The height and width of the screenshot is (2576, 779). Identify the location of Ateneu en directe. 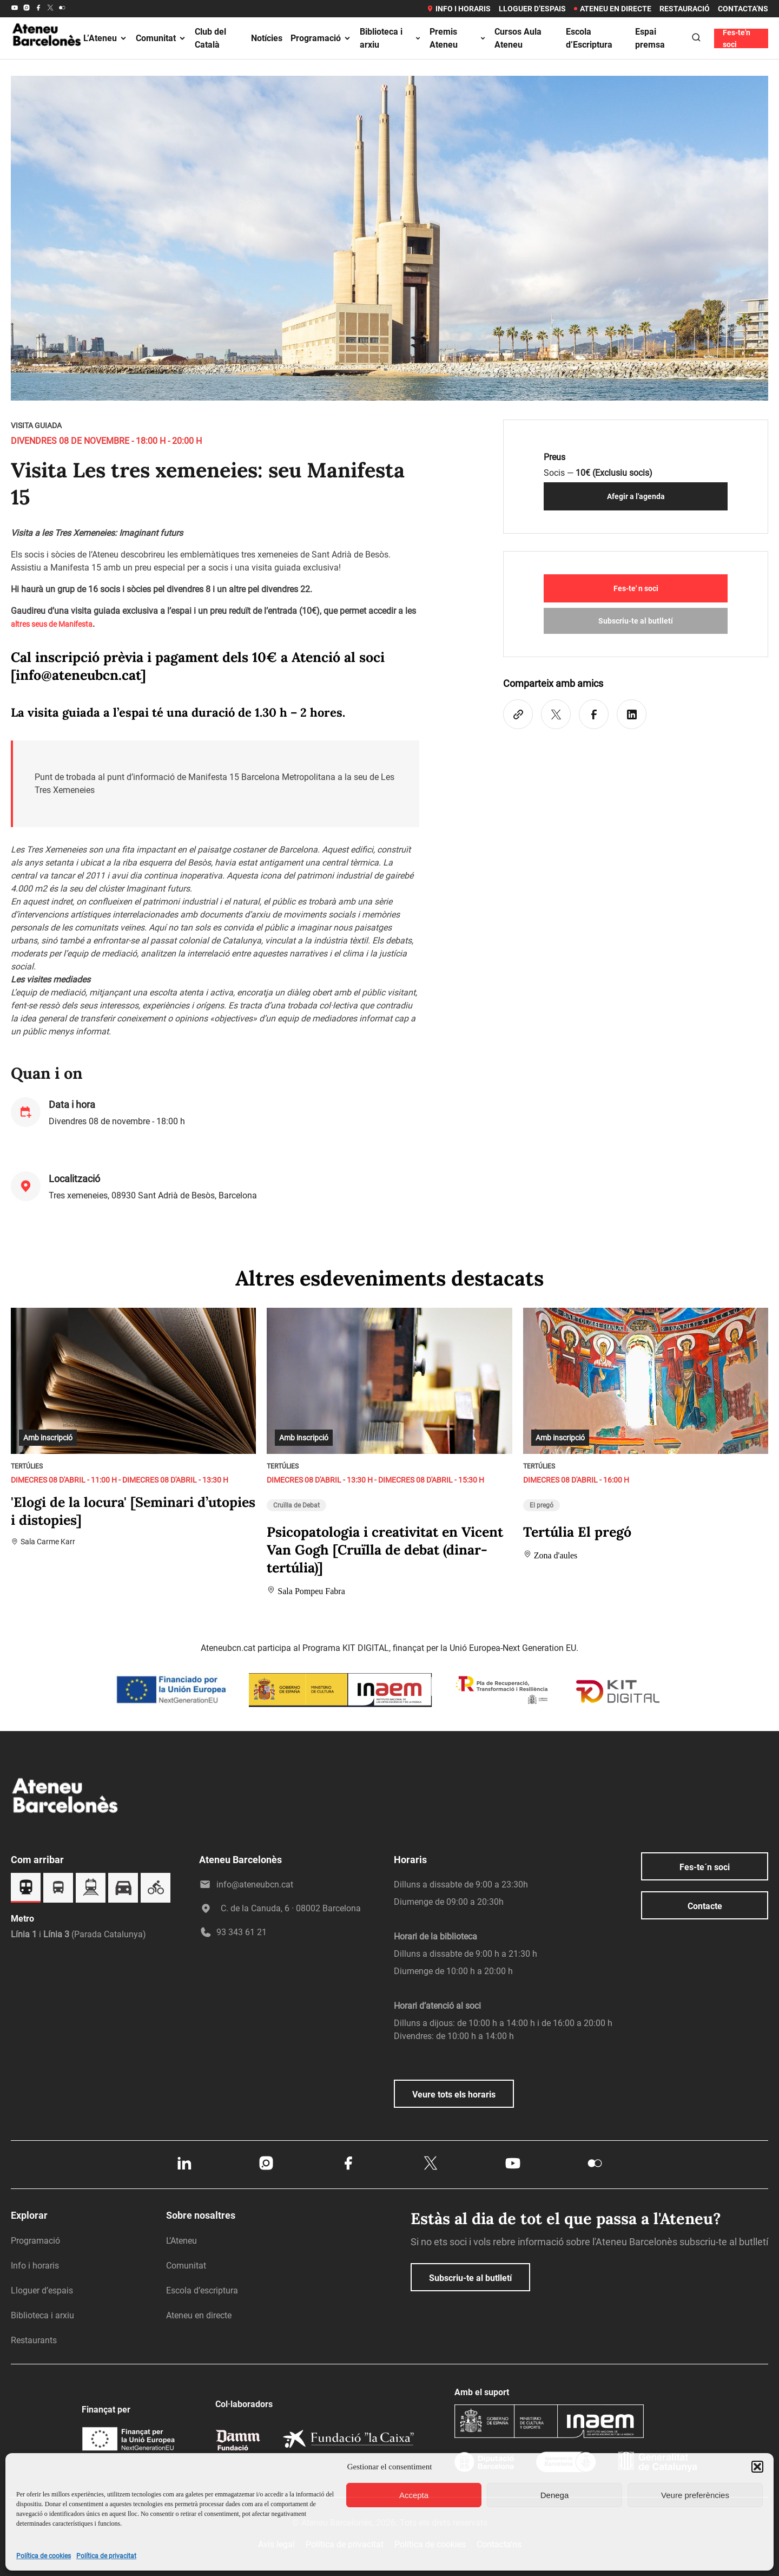
(612, 8).